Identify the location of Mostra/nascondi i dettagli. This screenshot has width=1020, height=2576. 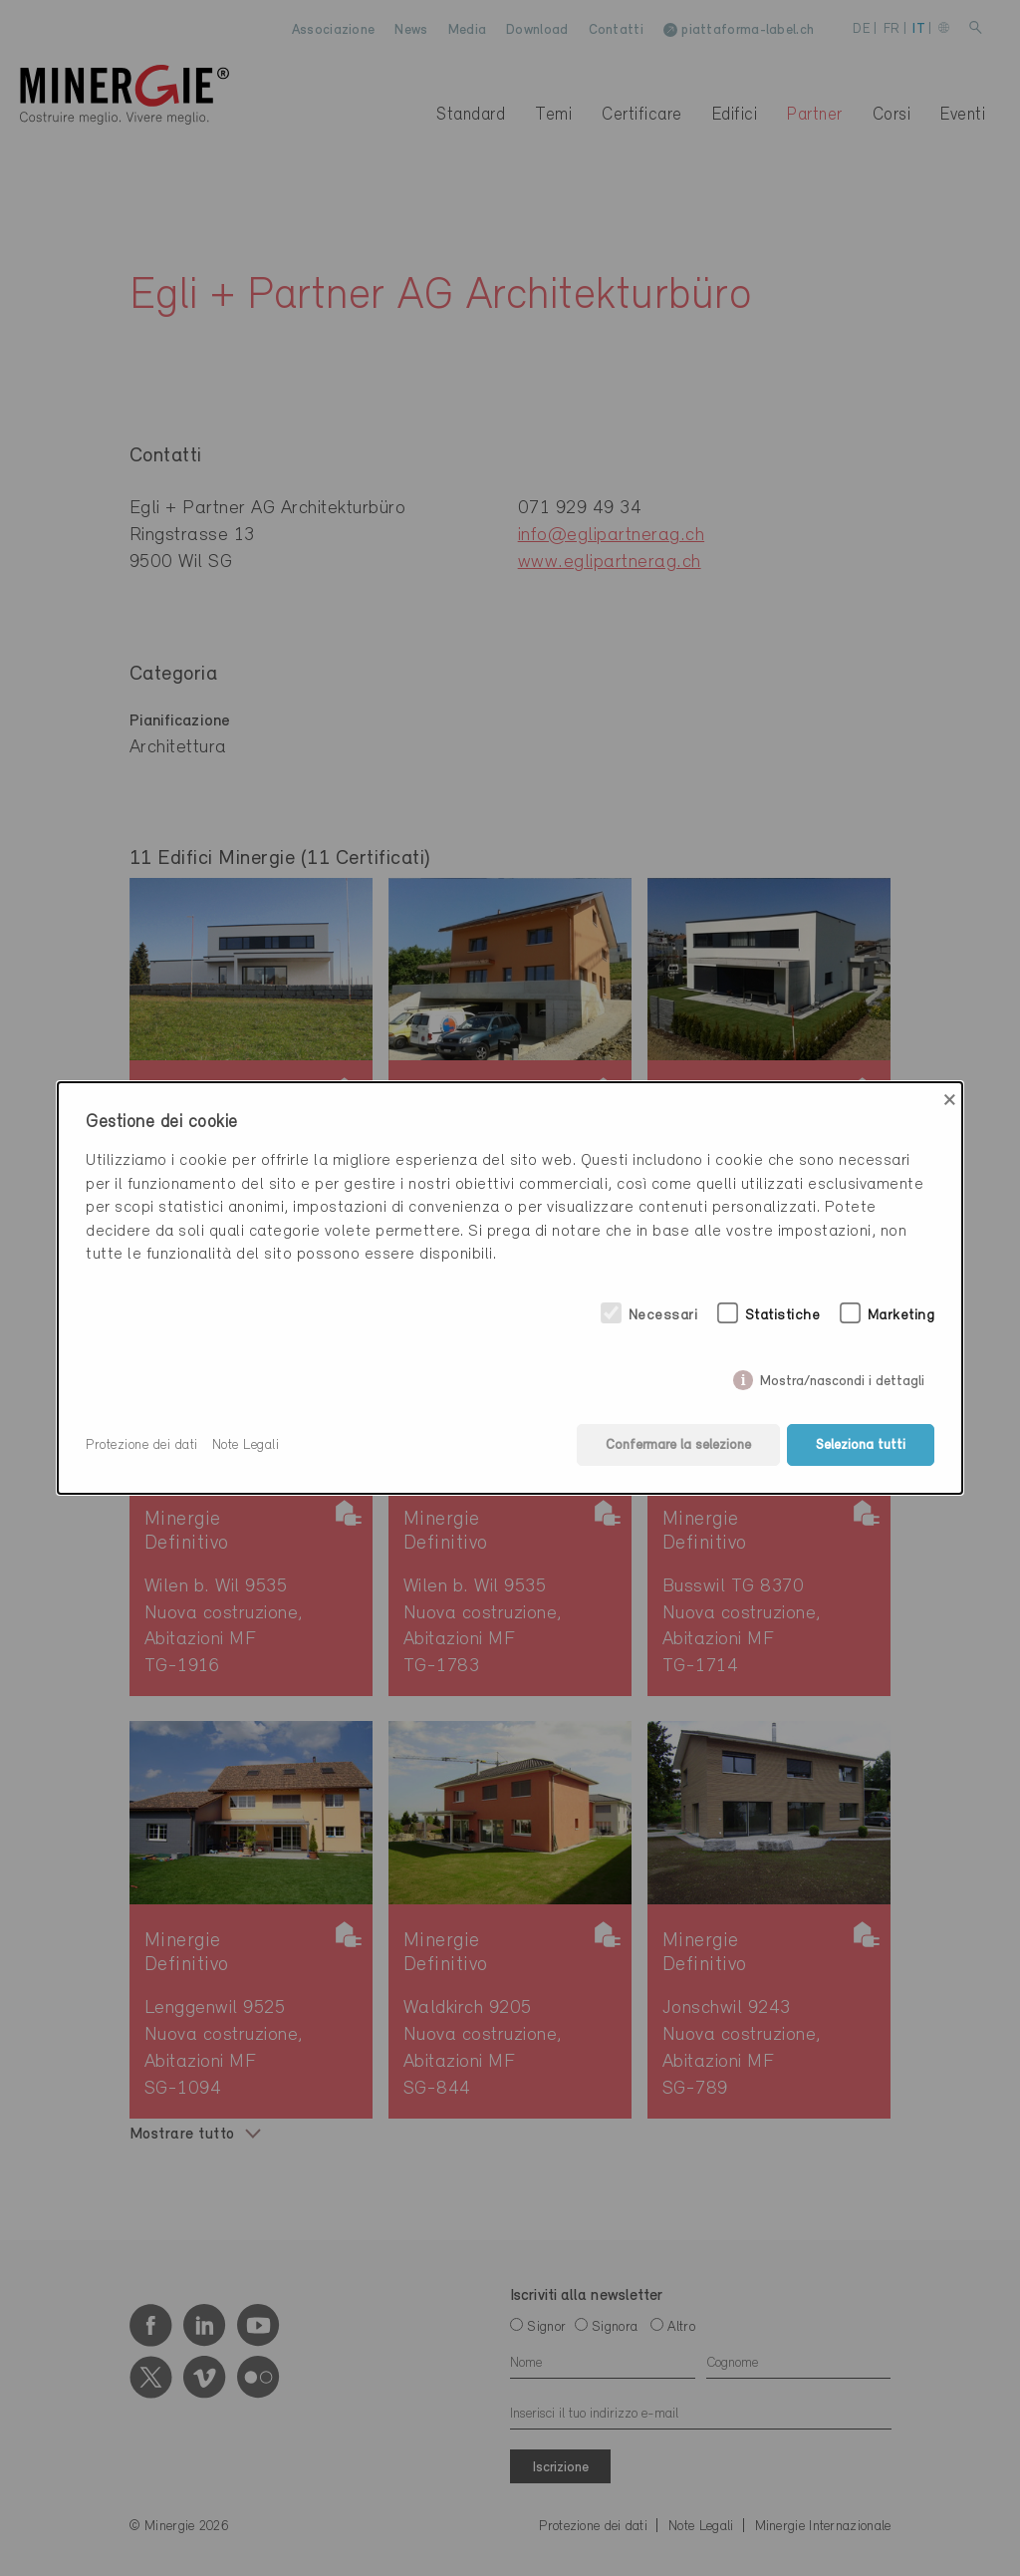
(842, 1377).